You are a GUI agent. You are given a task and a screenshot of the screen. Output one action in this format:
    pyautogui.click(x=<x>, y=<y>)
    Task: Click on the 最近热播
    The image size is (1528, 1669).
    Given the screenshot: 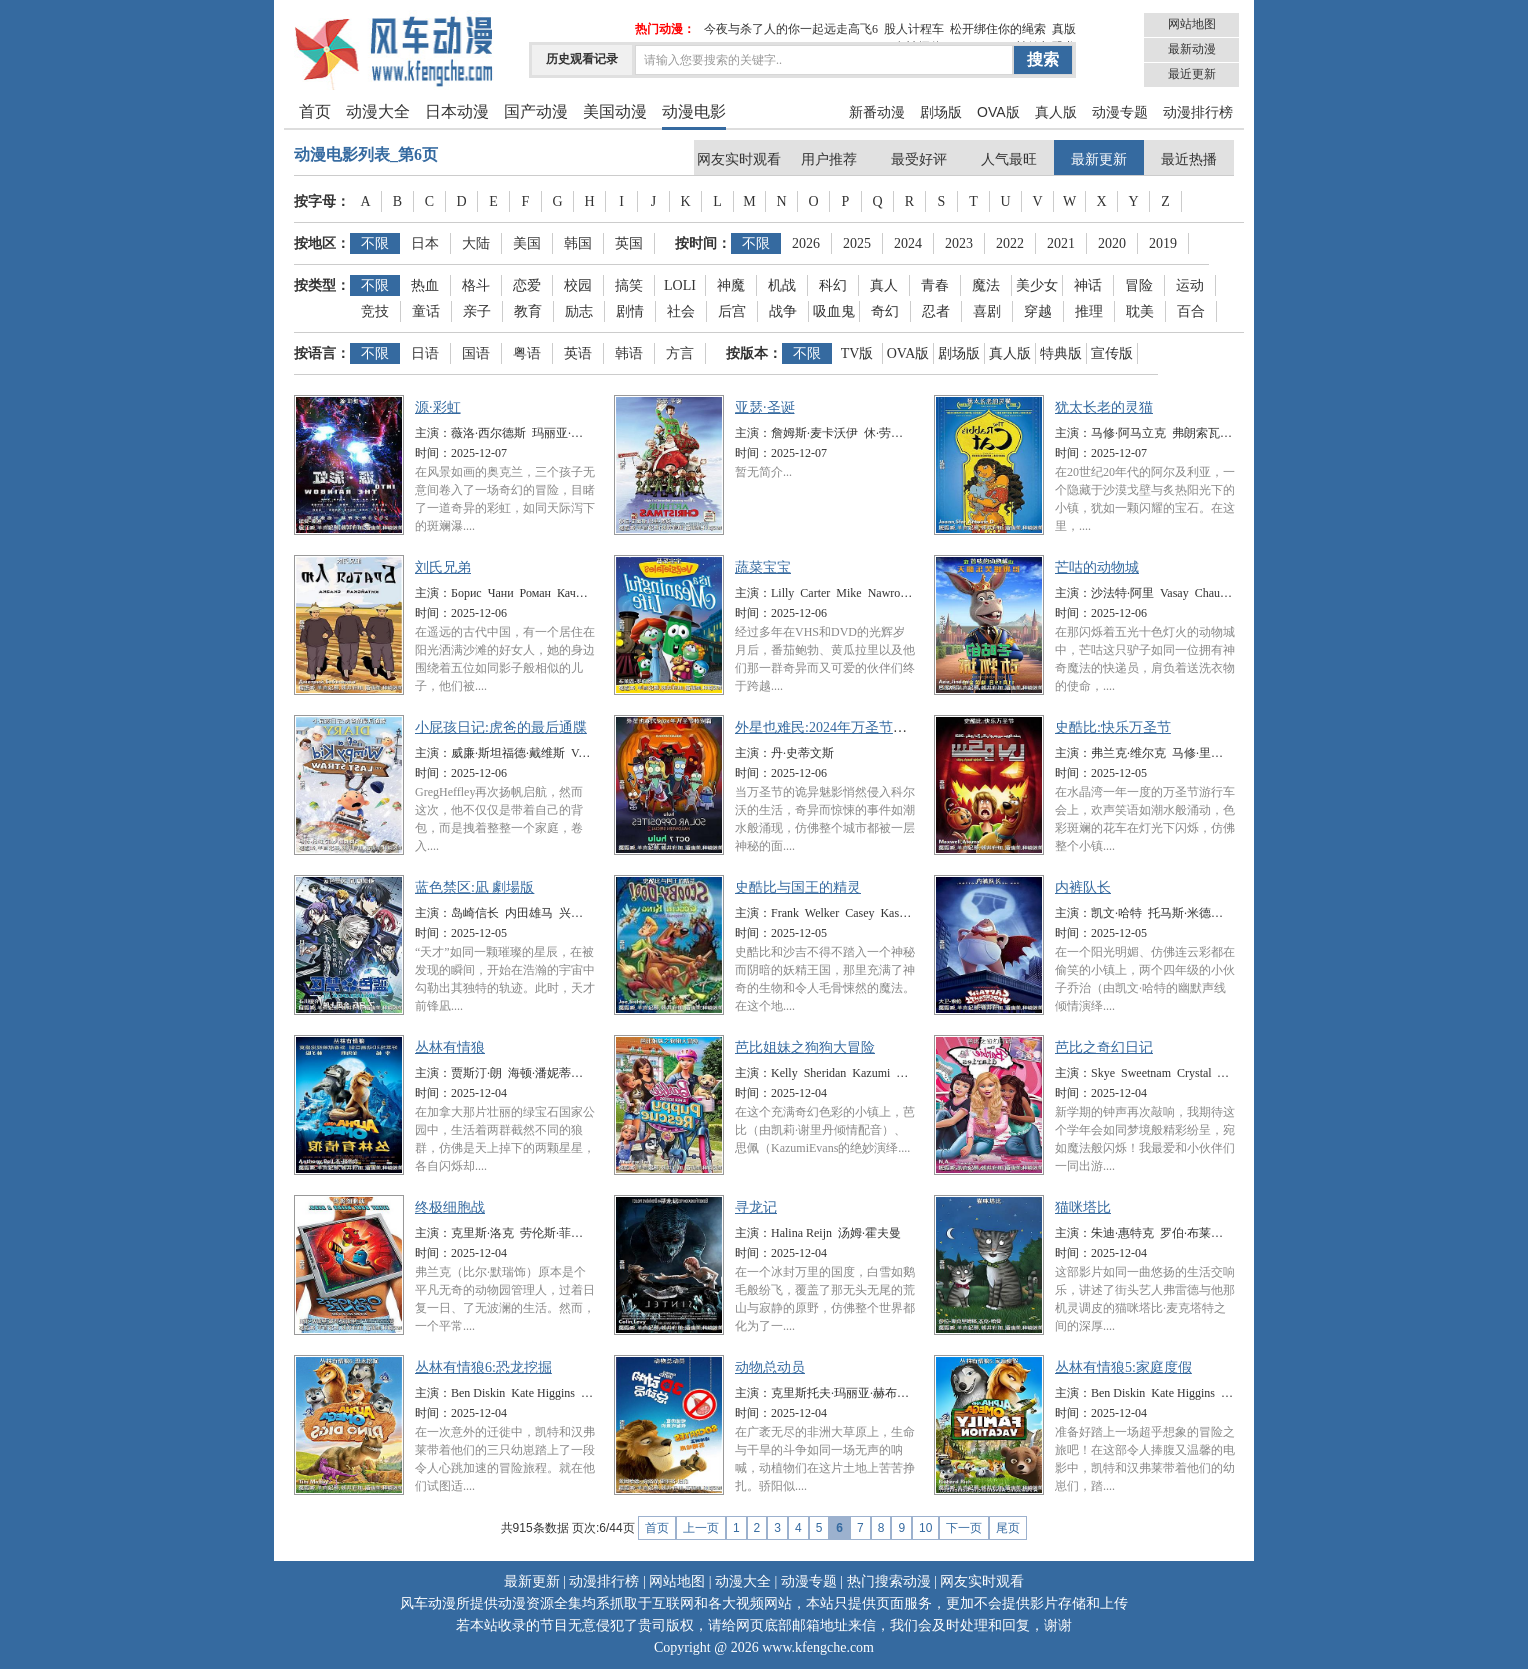 What is the action you would take?
    pyautogui.click(x=1189, y=159)
    